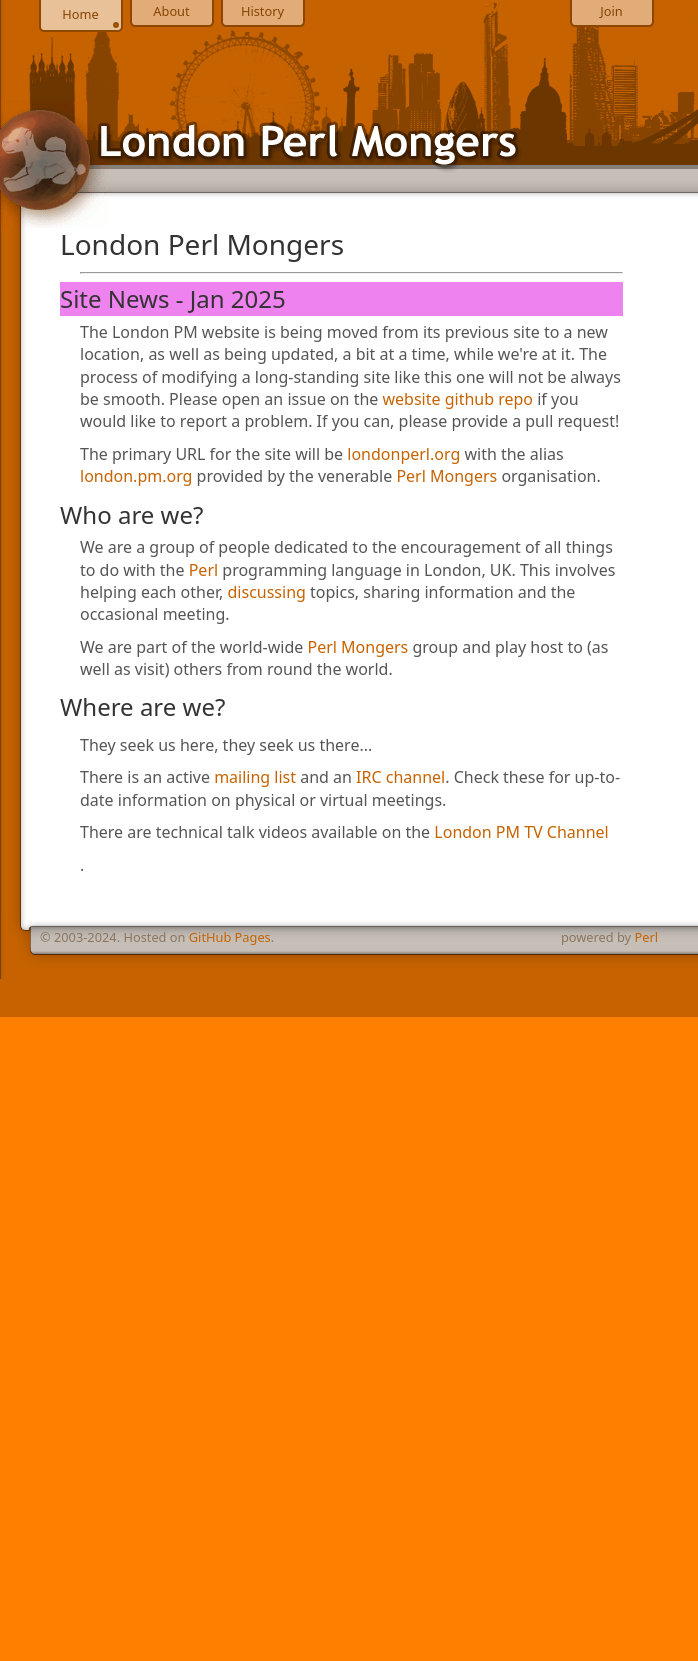  I want to click on Join, so click(611, 11).